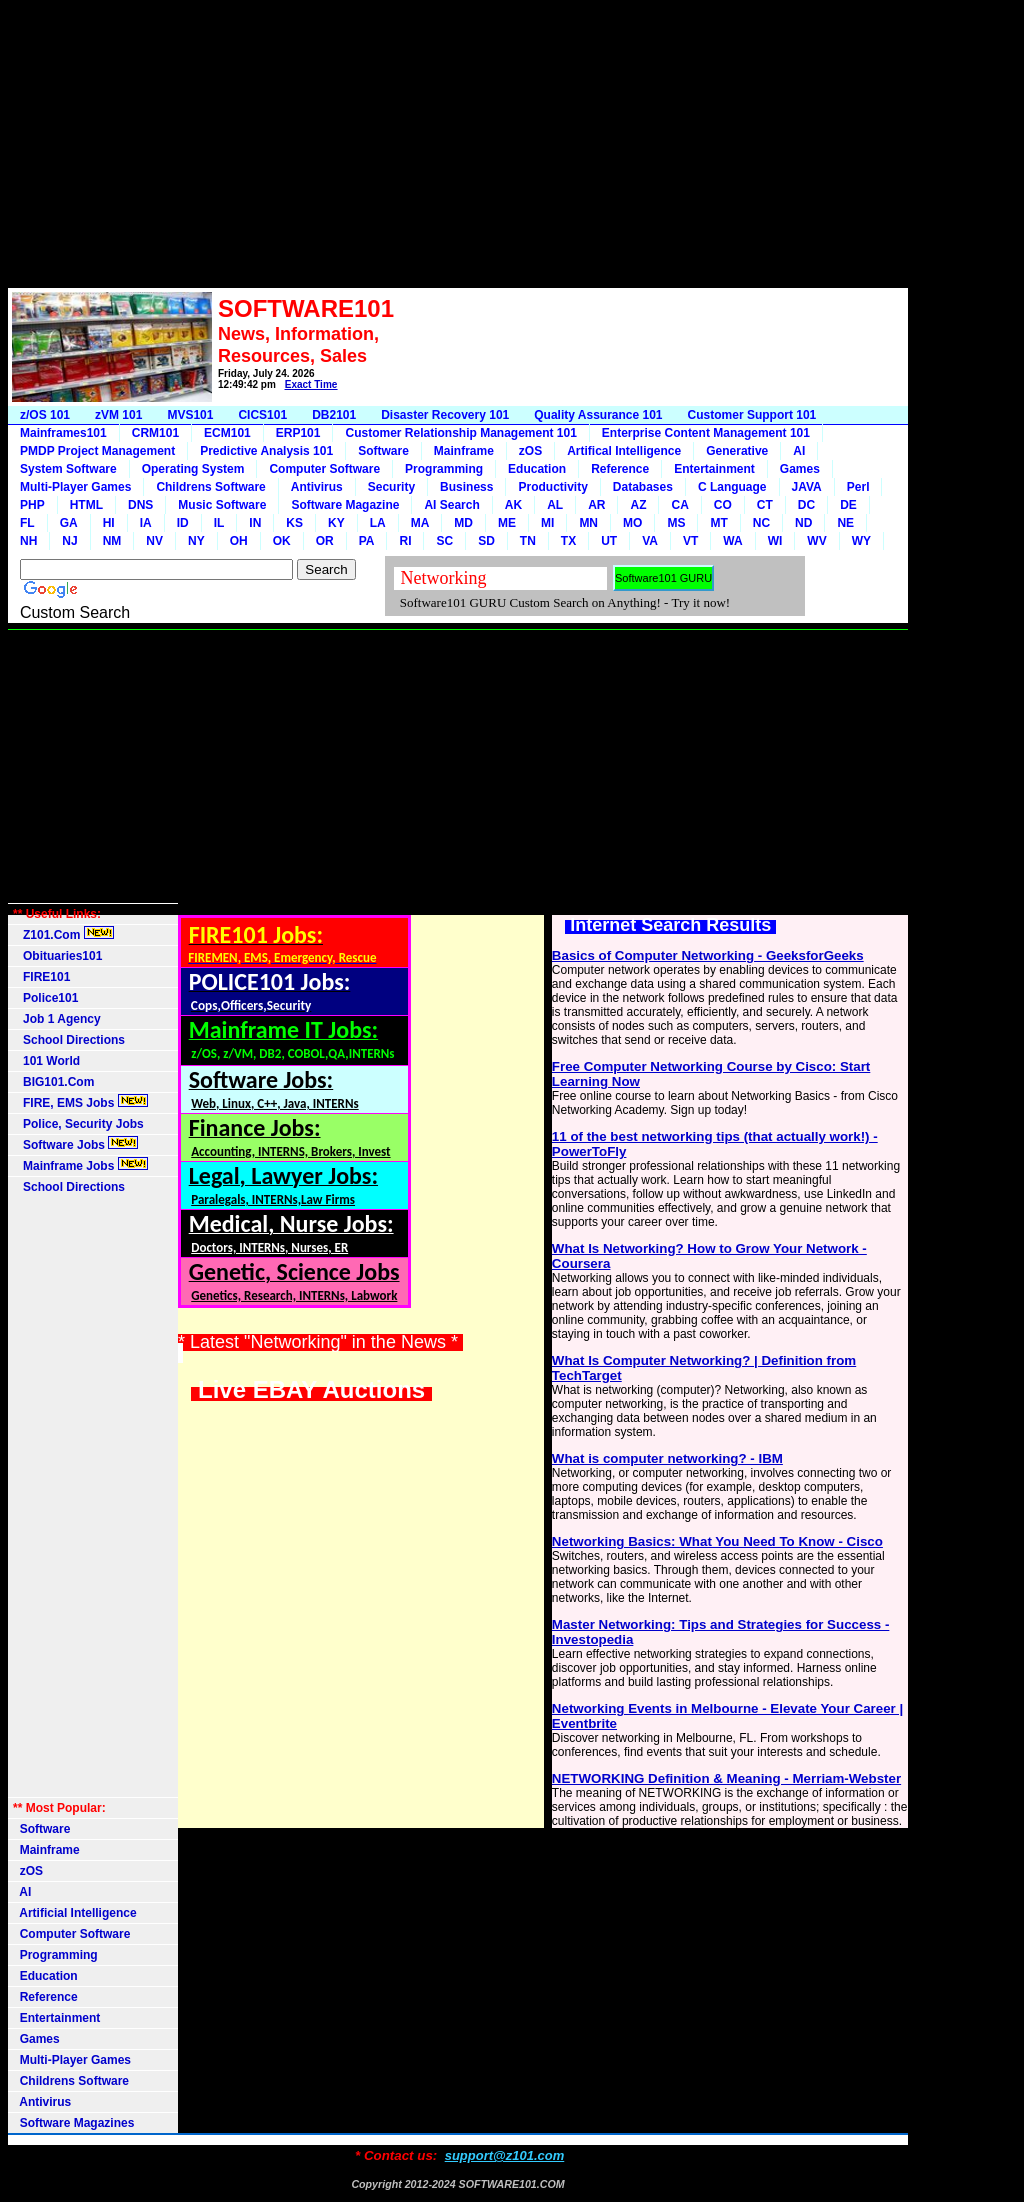 The image size is (1024, 2202). Describe the element at coordinates (643, 487) in the screenshot. I see `Databases` at that location.